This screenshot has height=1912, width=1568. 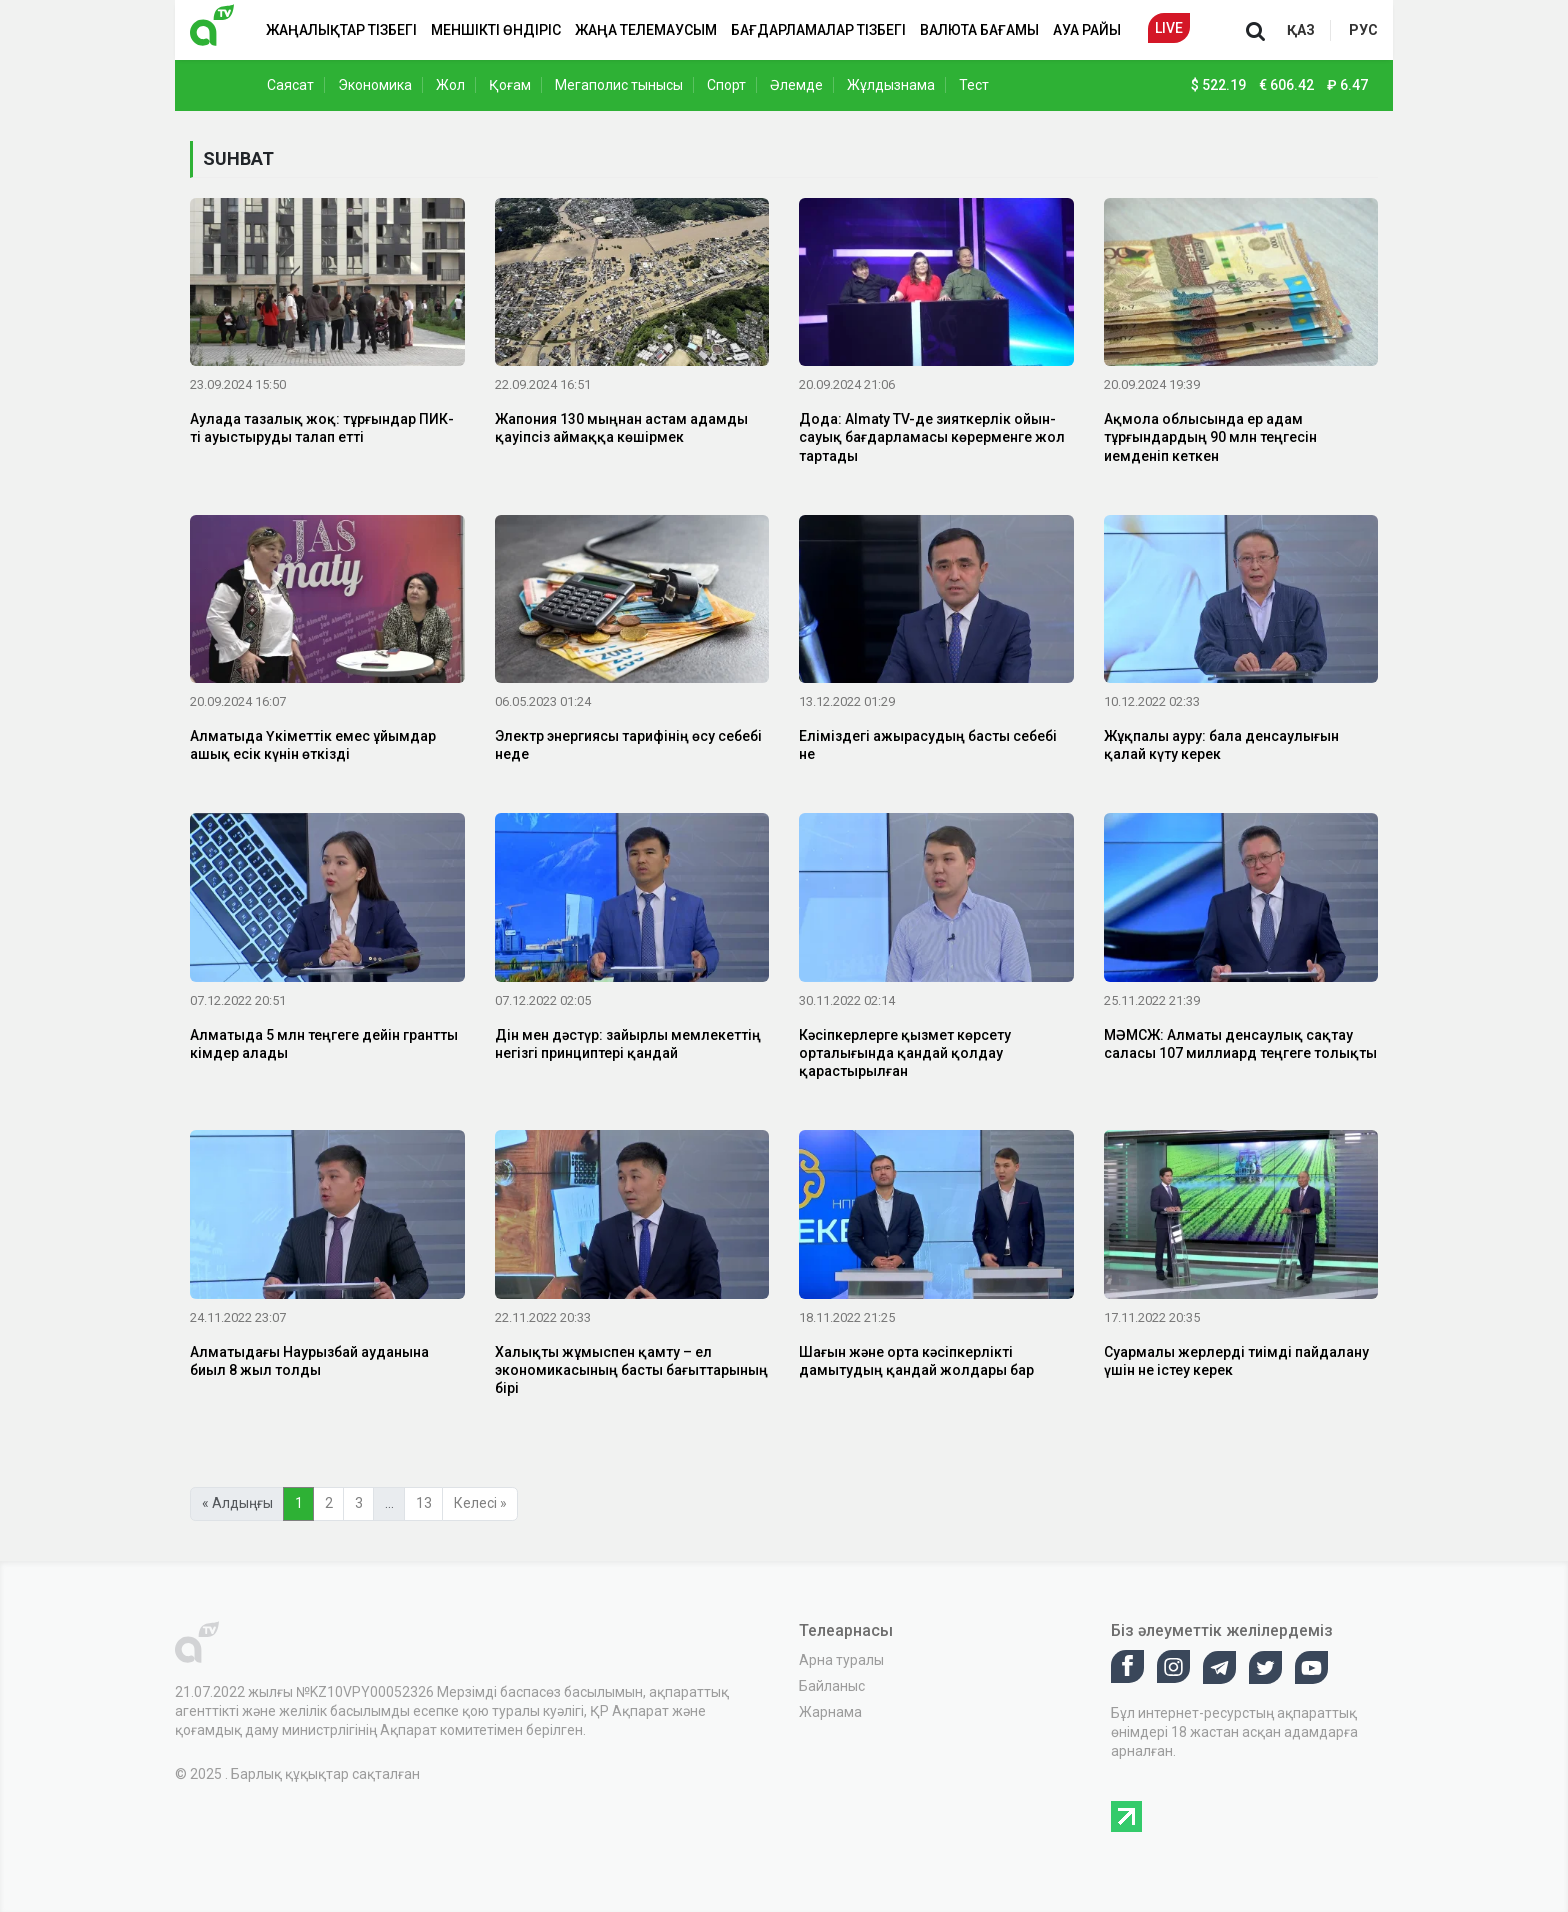 I want to click on Саясат, so click(x=290, y=85).